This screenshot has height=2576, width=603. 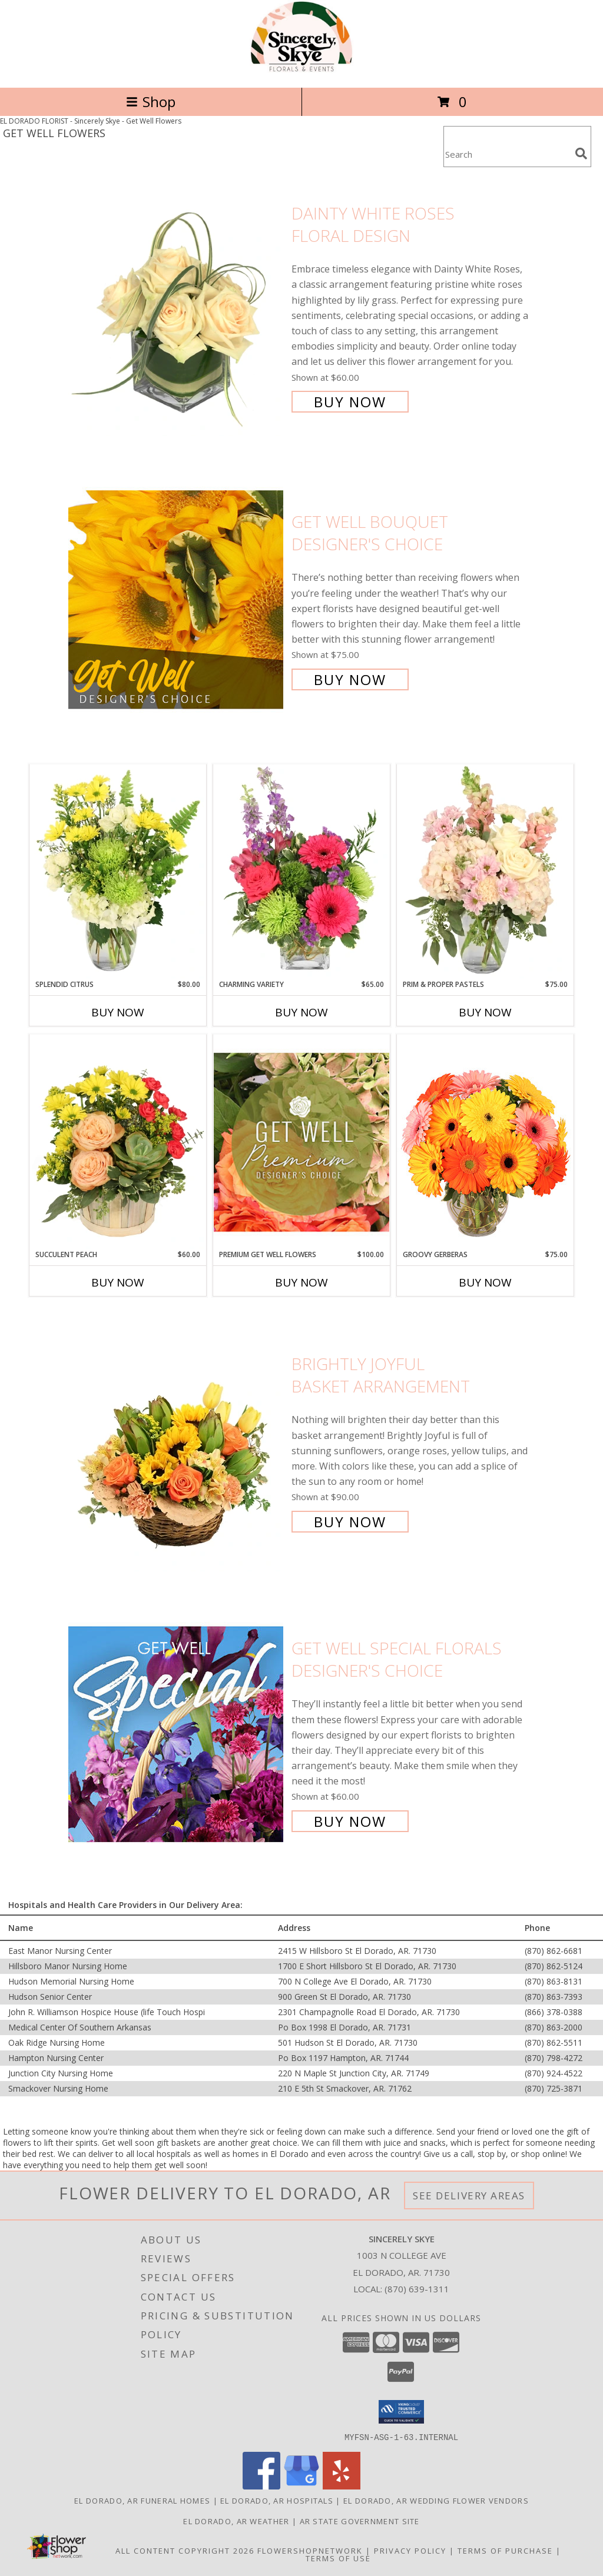 What do you see at coordinates (436, 2500) in the screenshot?
I see `El Dorado, AR Wedding Flower Vendors [El Dorado, AR Wedding Flower Vendors (opens in new window)]` at bounding box center [436, 2500].